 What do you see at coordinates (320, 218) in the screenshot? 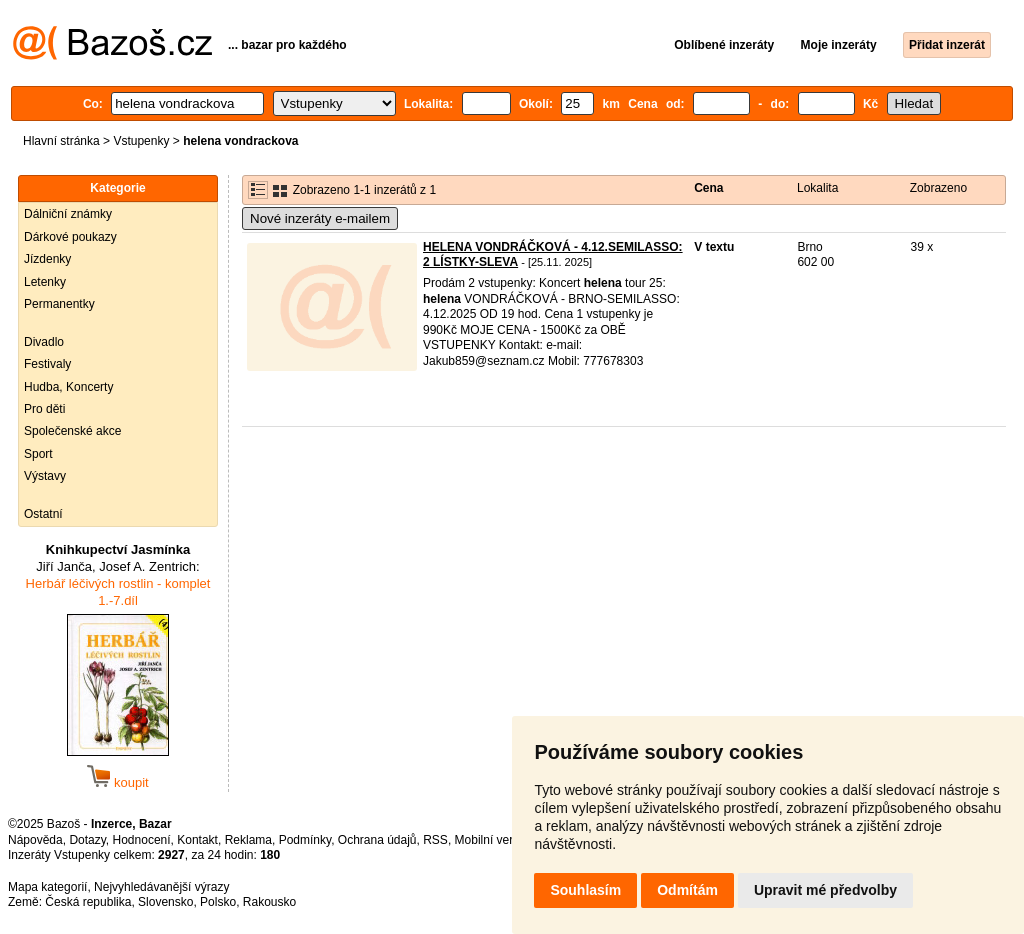
I see `Nové inzeráty e-mailem` at bounding box center [320, 218].